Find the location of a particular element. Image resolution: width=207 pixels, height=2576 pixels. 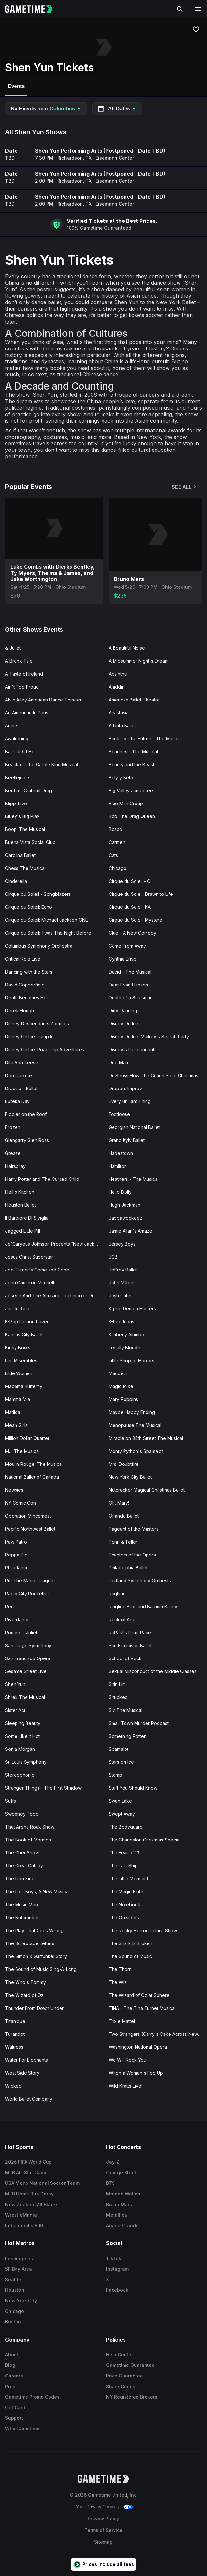

K-Pop Demon Ravers is located at coordinates (28, 1321).